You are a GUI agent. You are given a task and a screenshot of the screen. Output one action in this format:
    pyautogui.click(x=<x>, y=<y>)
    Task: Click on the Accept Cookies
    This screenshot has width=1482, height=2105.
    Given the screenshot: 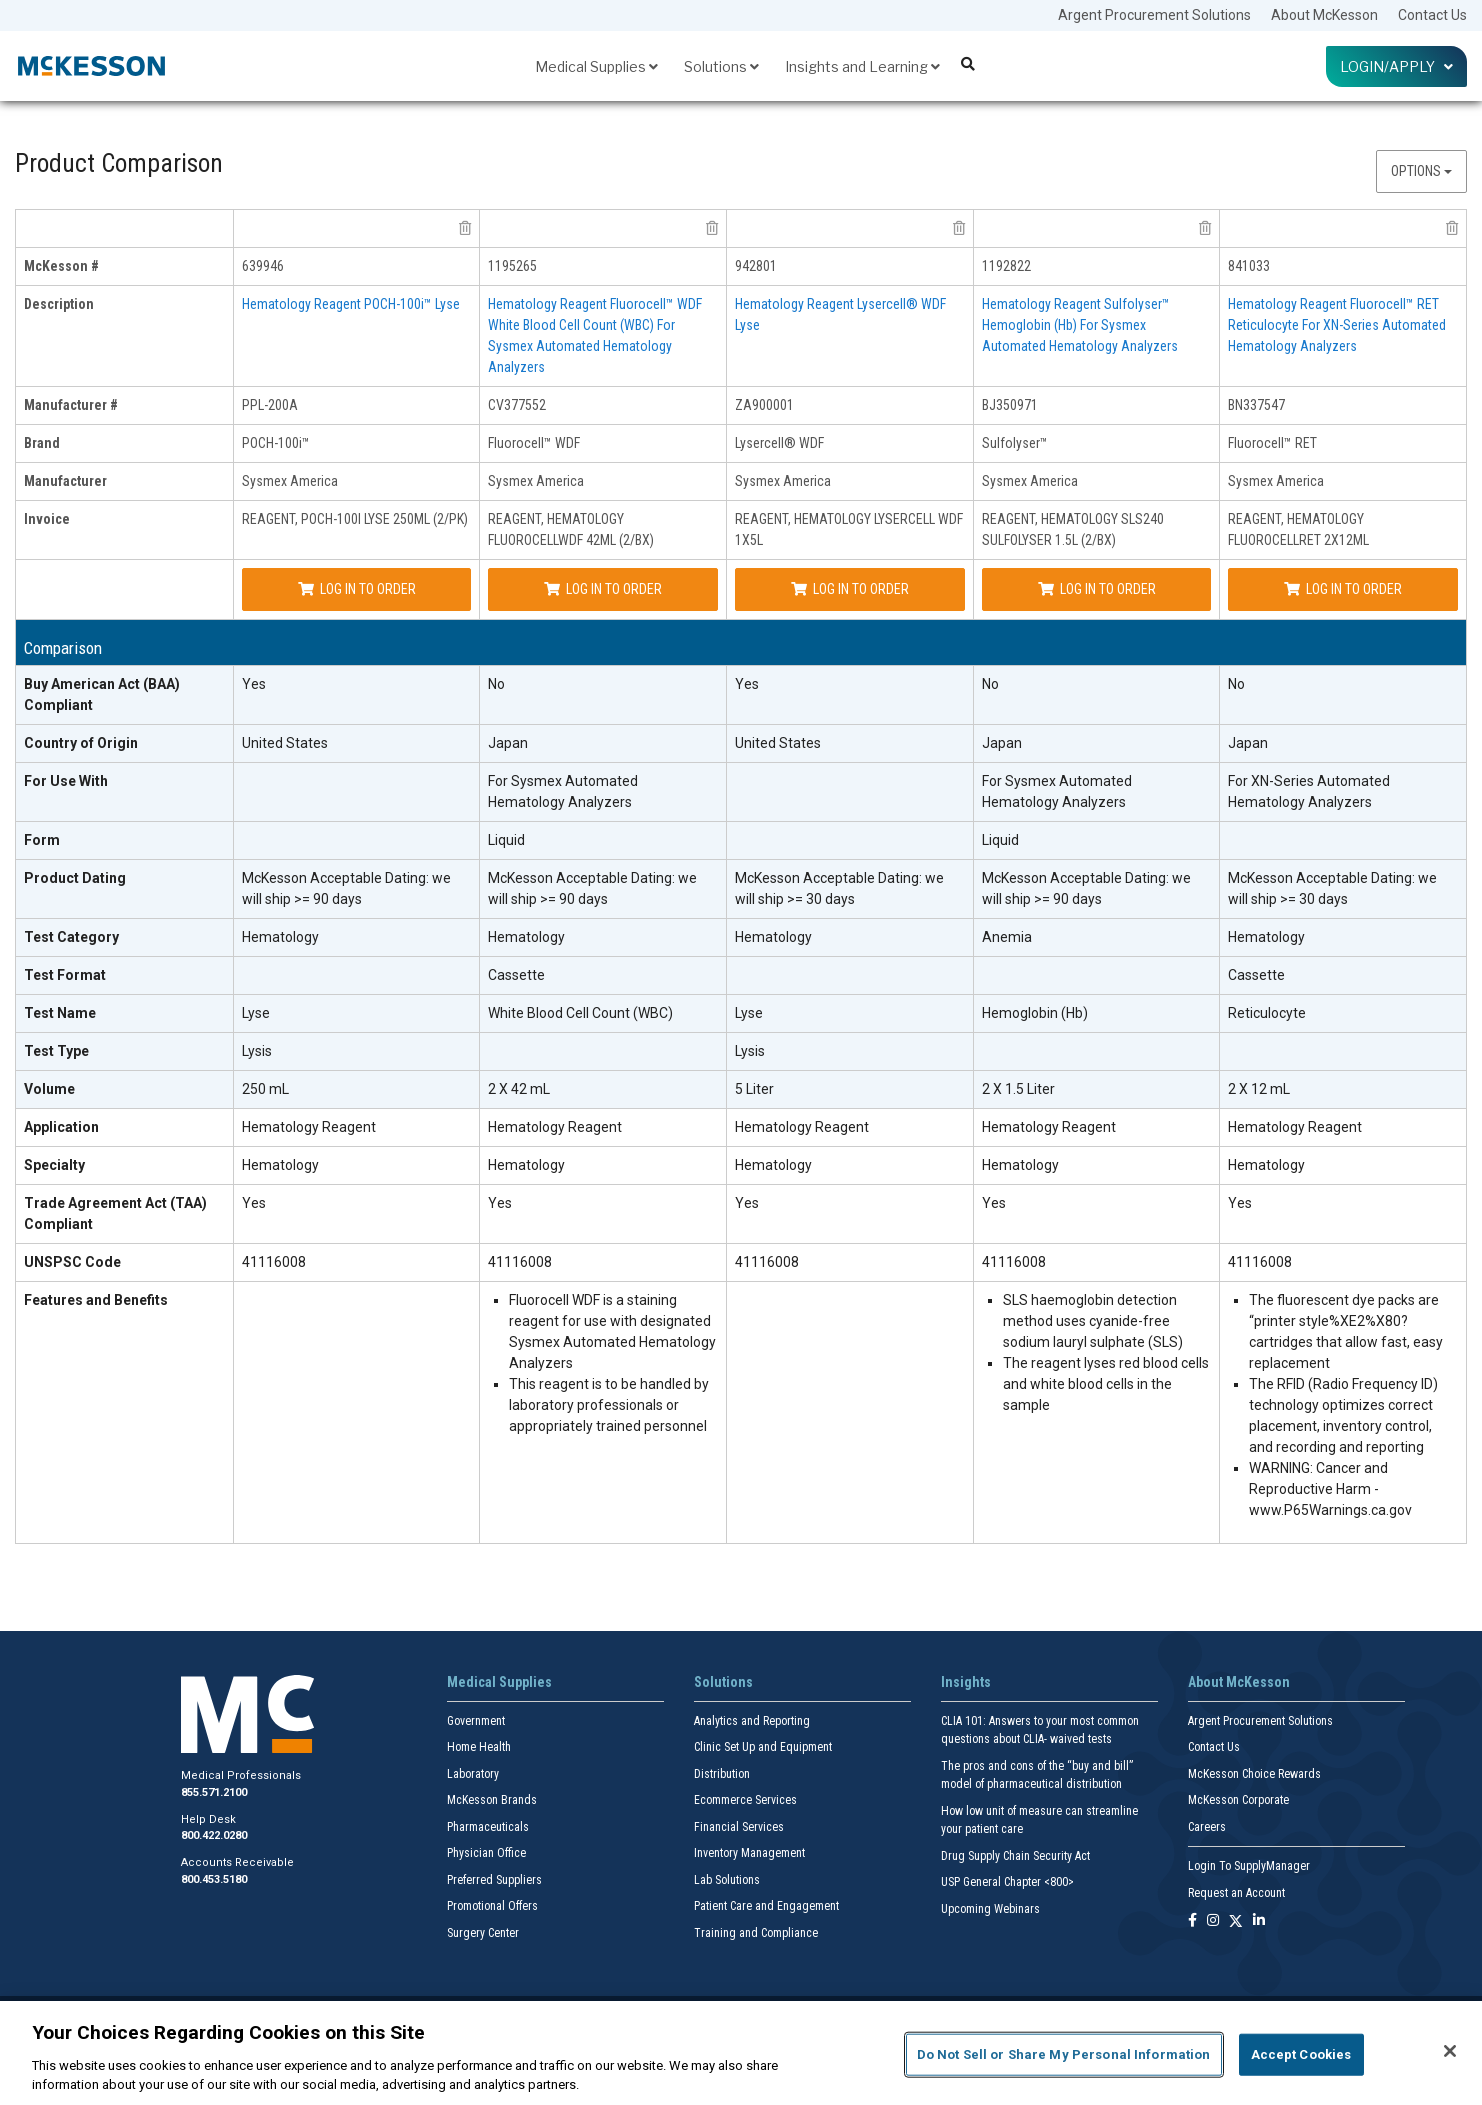 What is the action you would take?
    pyautogui.click(x=1301, y=2054)
    